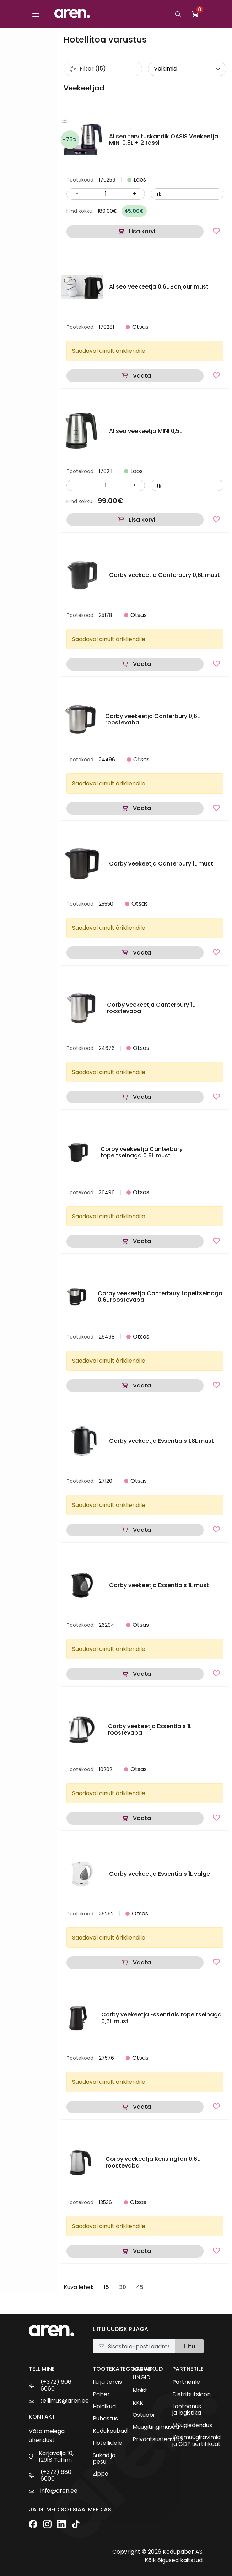 The image size is (232, 2576). Describe the element at coordinates (77, 194) in the screenshot. I see `- [Vähenda kogust]` at that location.